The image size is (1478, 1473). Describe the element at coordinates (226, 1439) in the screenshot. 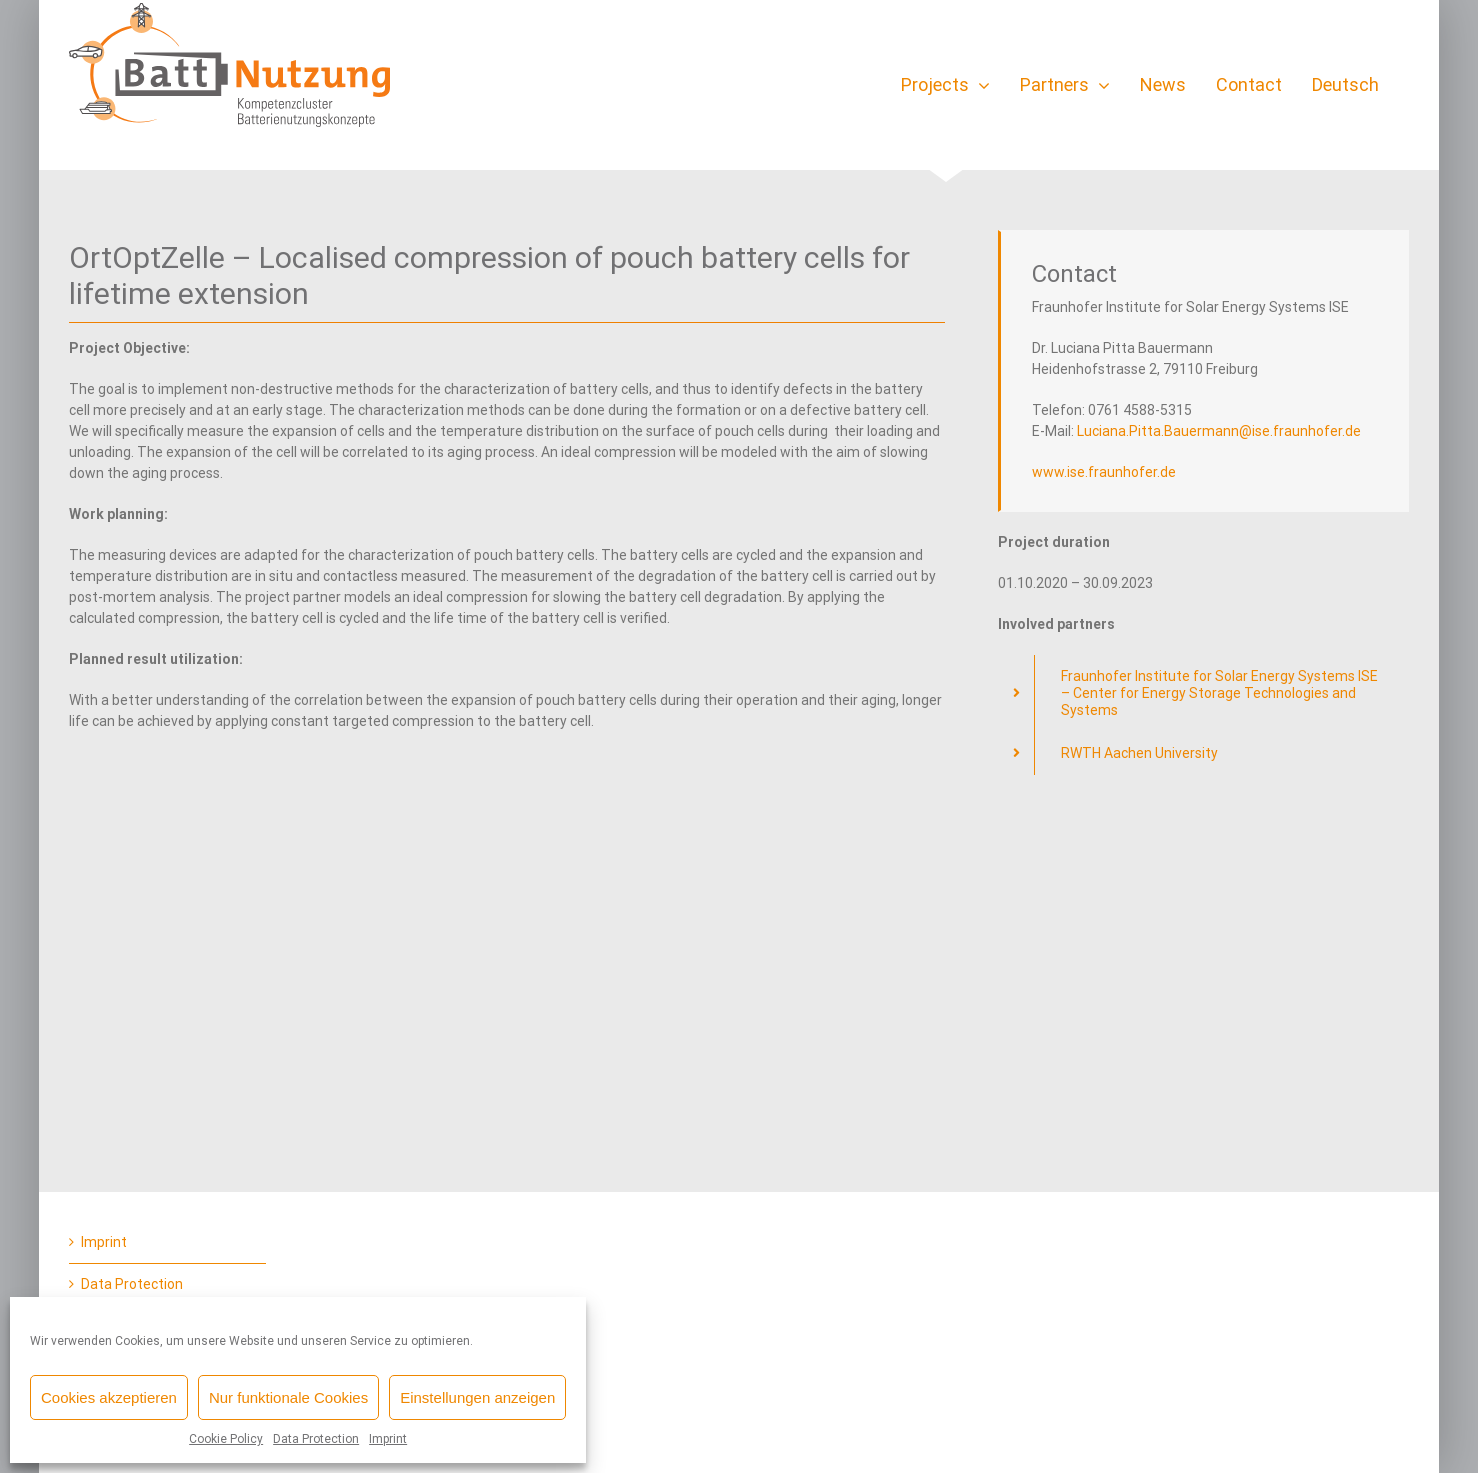

I see `Cookie Policy` at that location.